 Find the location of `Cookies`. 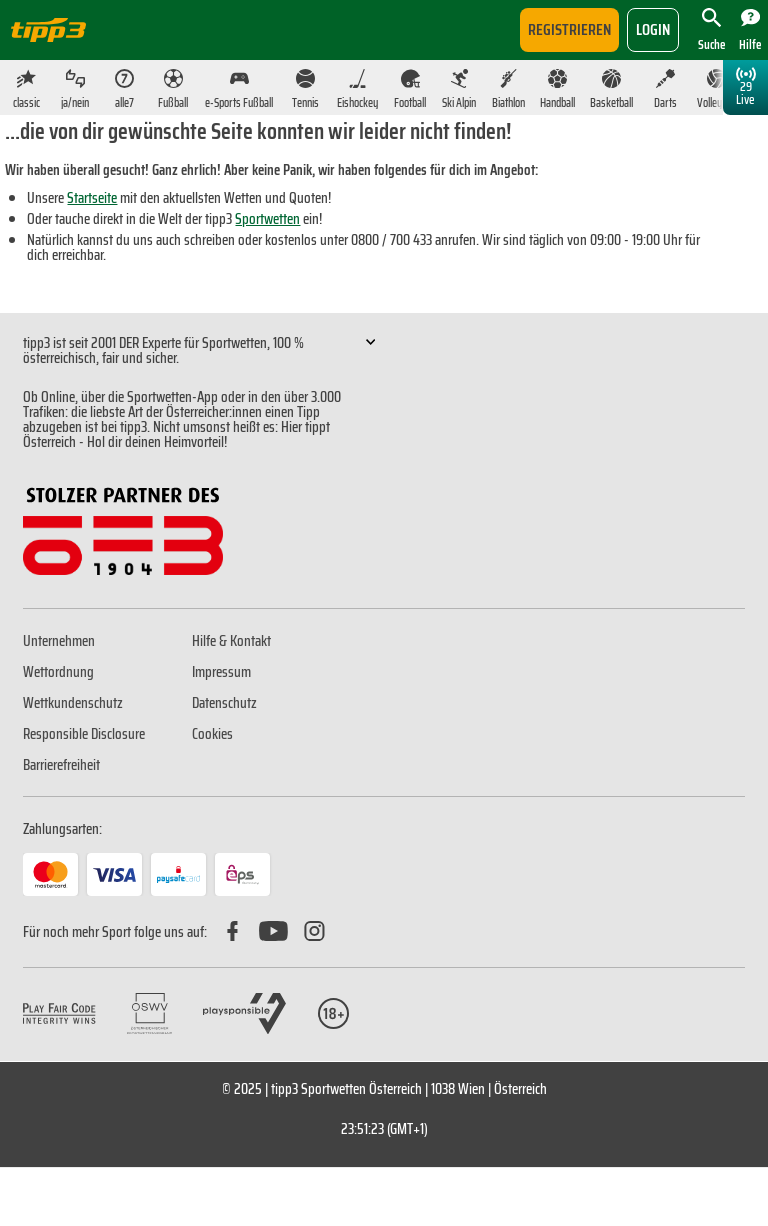

Cookies is located at coordinates (212, 734).